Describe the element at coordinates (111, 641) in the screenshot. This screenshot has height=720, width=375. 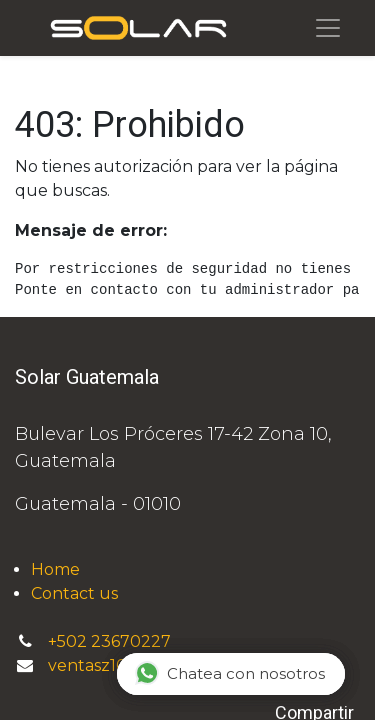
I see `+502 23670227` at that location.